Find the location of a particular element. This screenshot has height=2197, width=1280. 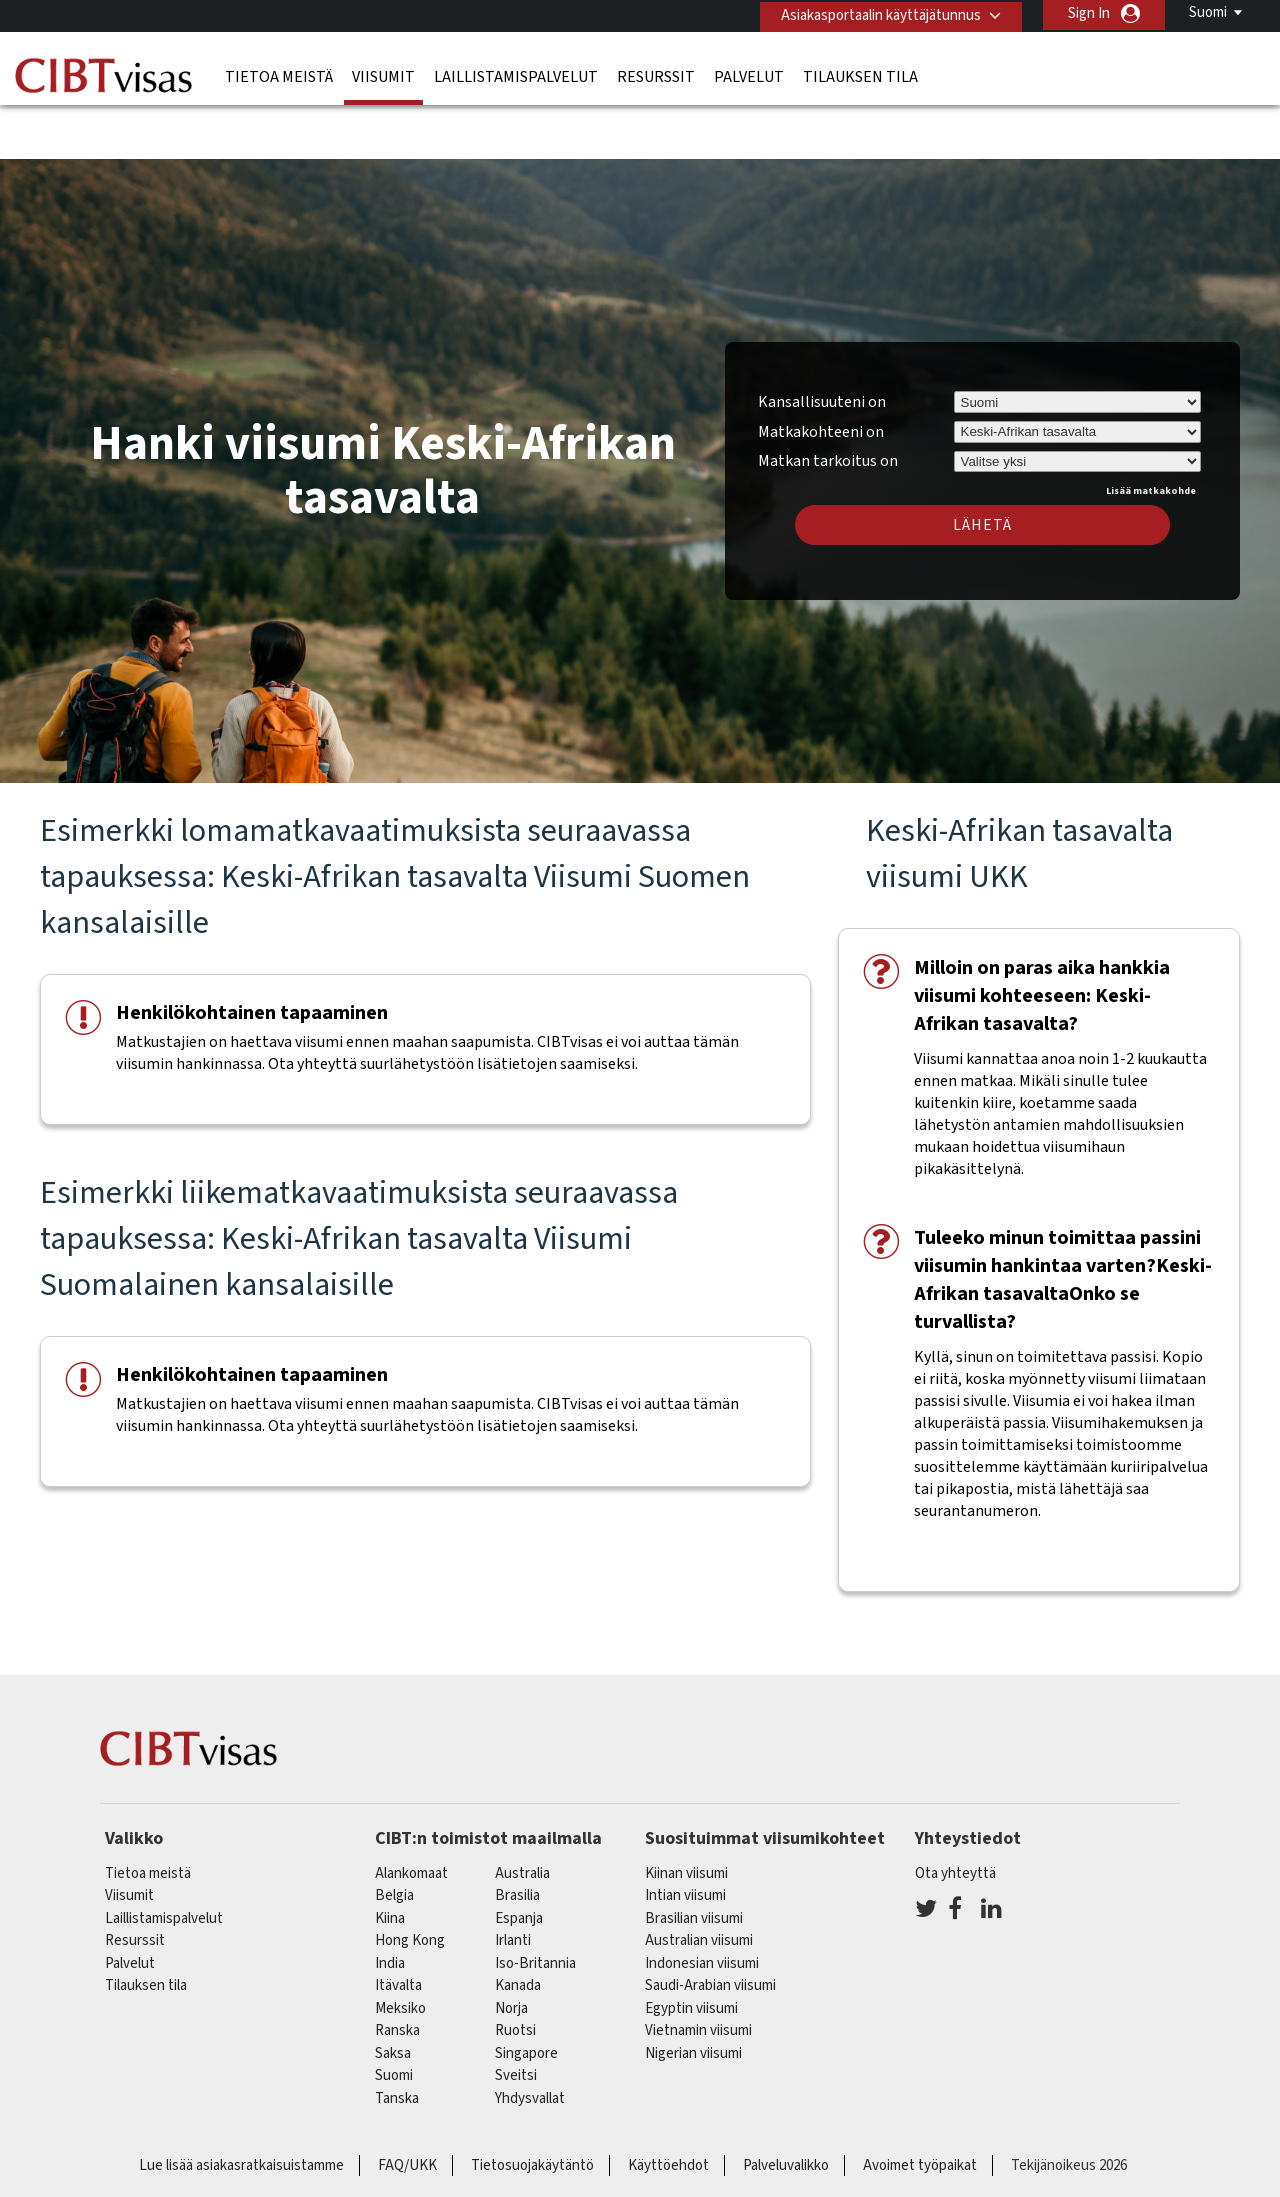

Tietosuojakäytäntö is located at coordinates (532, 2107).